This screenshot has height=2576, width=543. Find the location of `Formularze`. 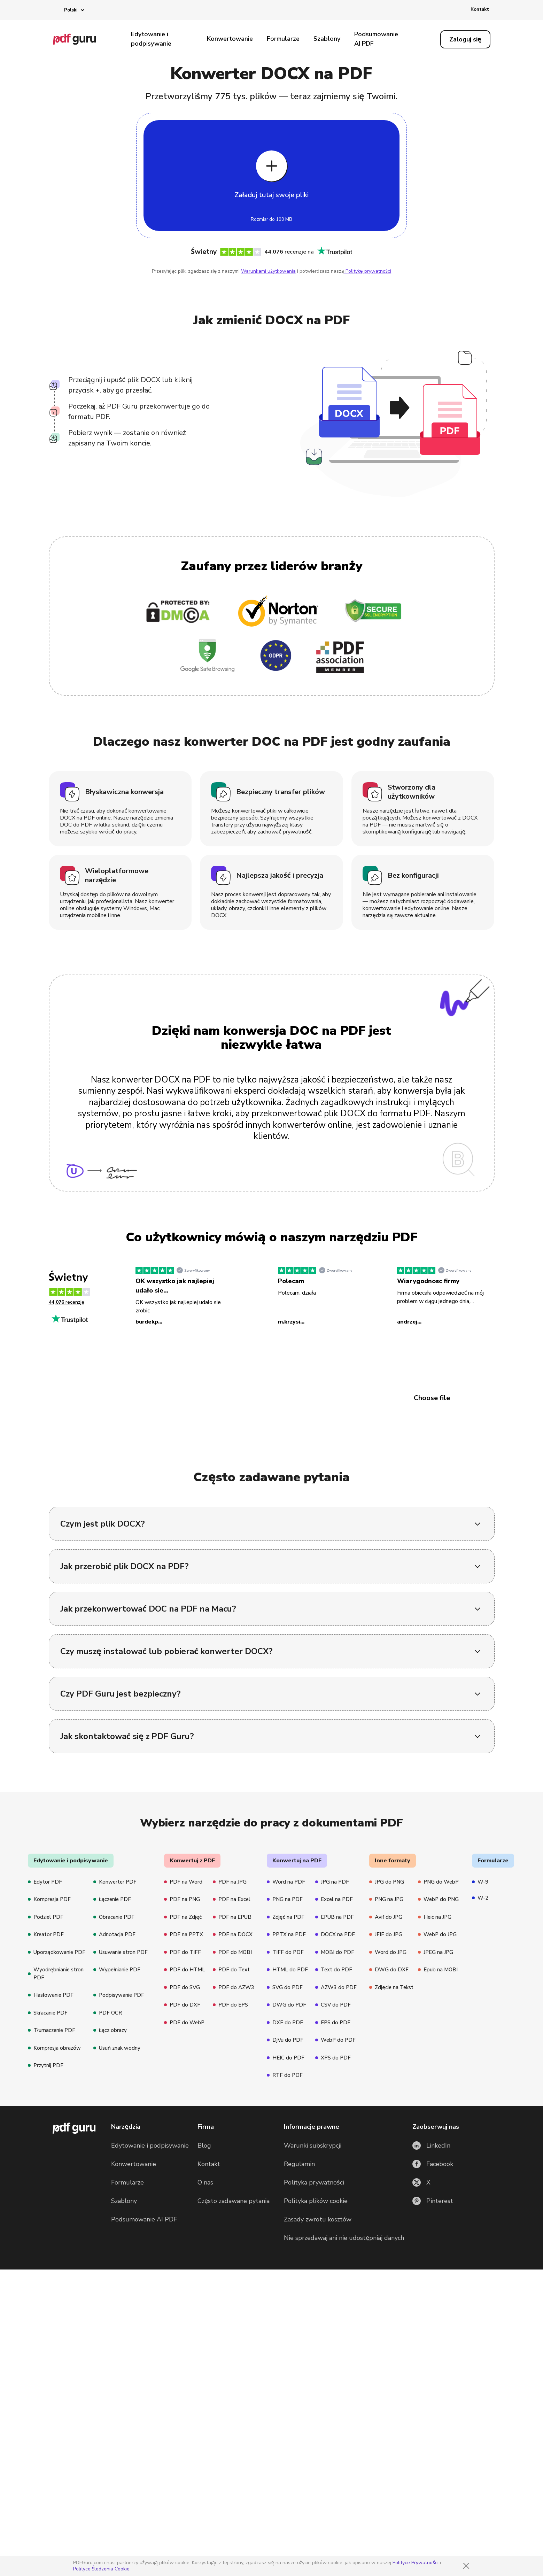

Formularze is located at coordinates (283, 38).